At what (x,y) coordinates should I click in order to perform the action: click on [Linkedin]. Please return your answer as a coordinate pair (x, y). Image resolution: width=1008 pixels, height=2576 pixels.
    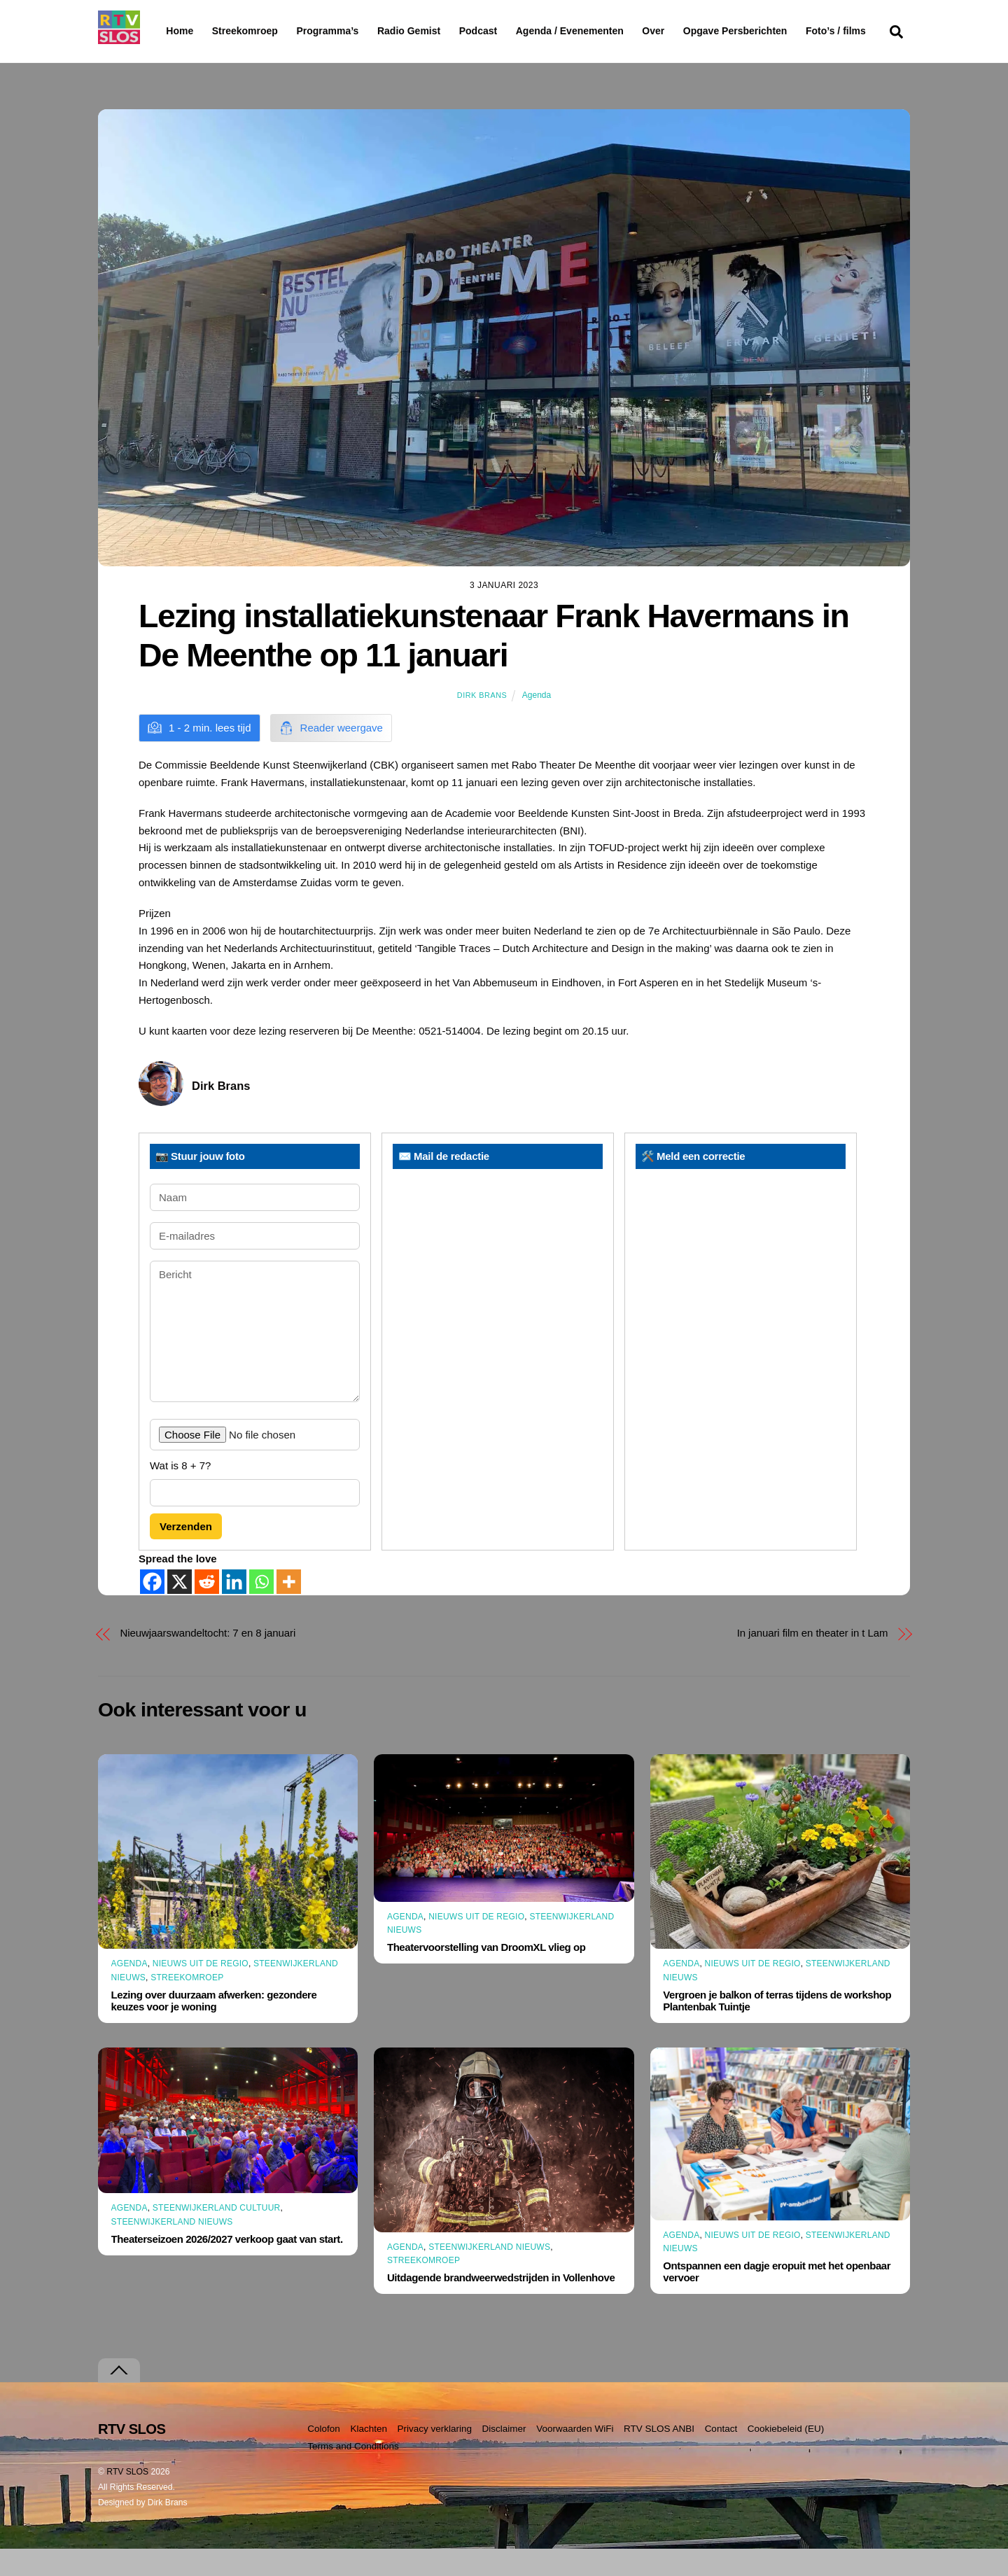
    Looking at the image, I should click on (234, 1609).